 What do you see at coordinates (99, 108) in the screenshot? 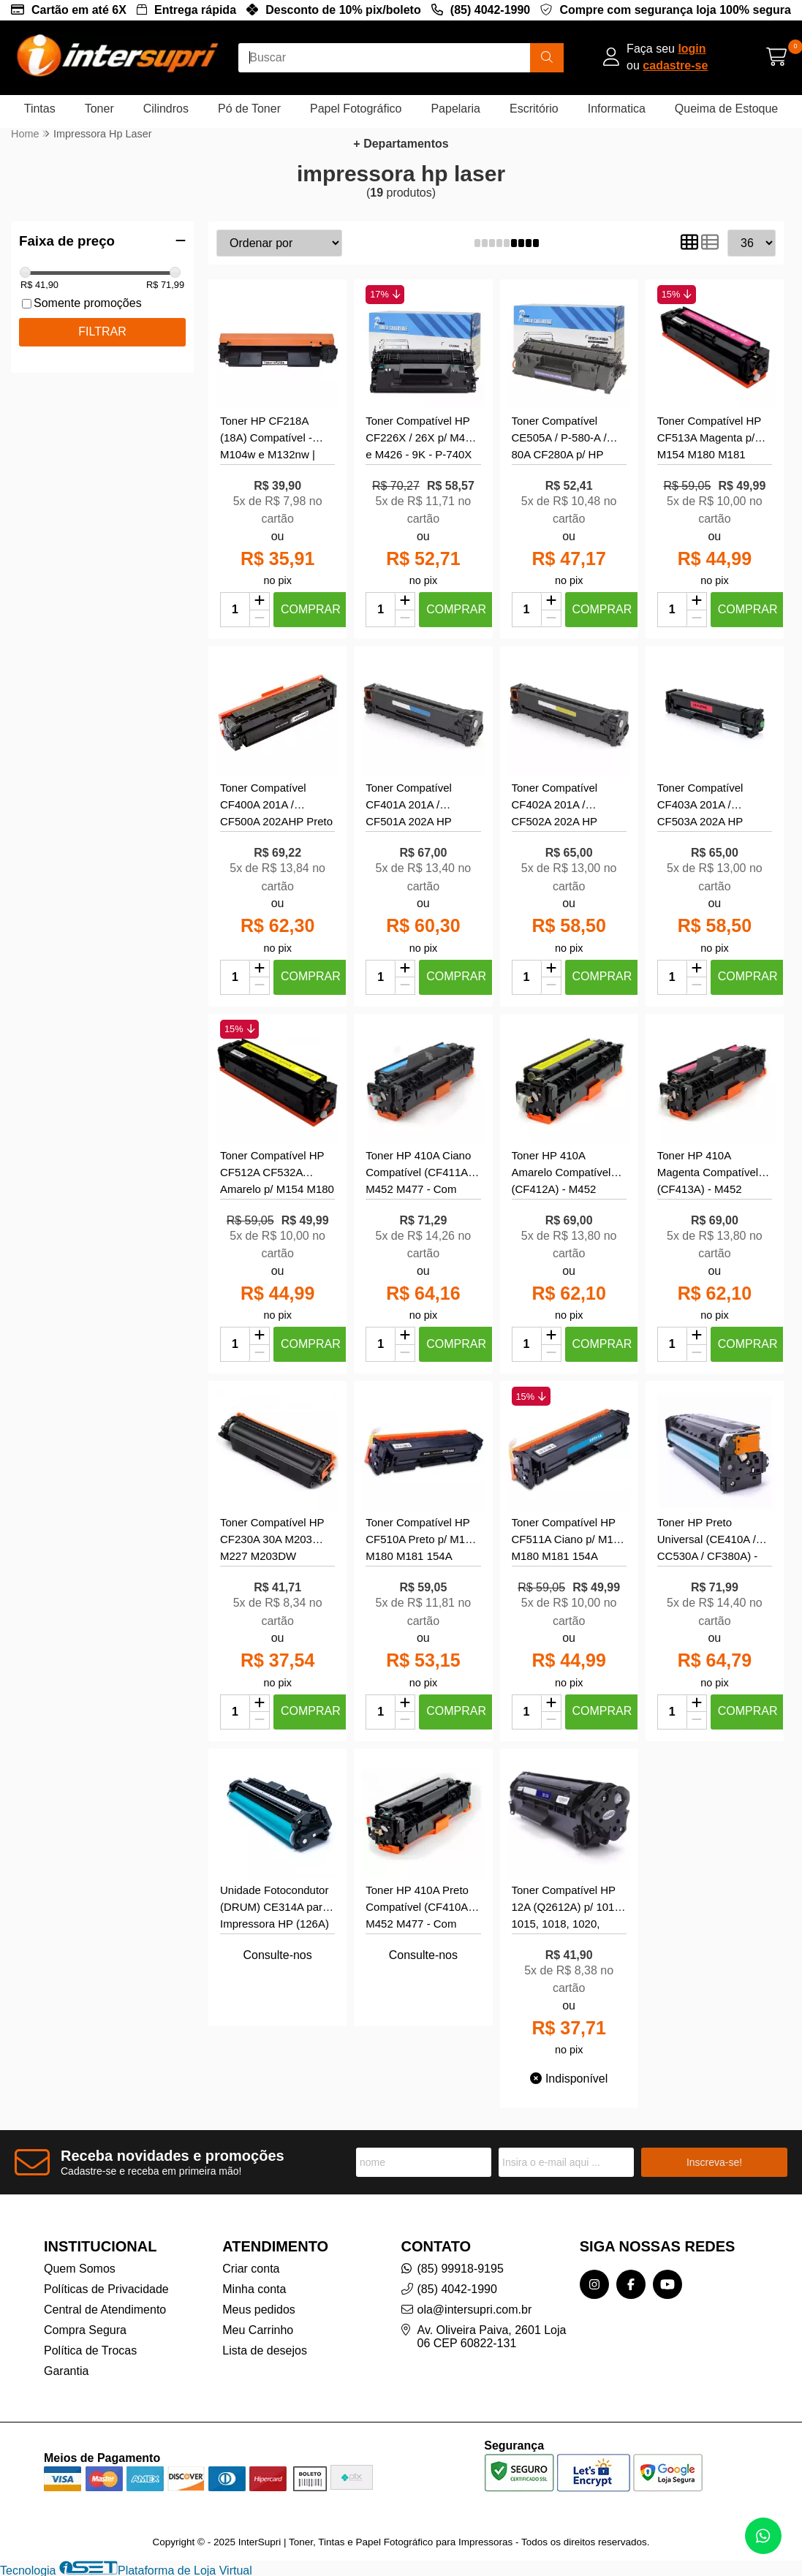
I see `Toner` at bounding box center [99, 108].